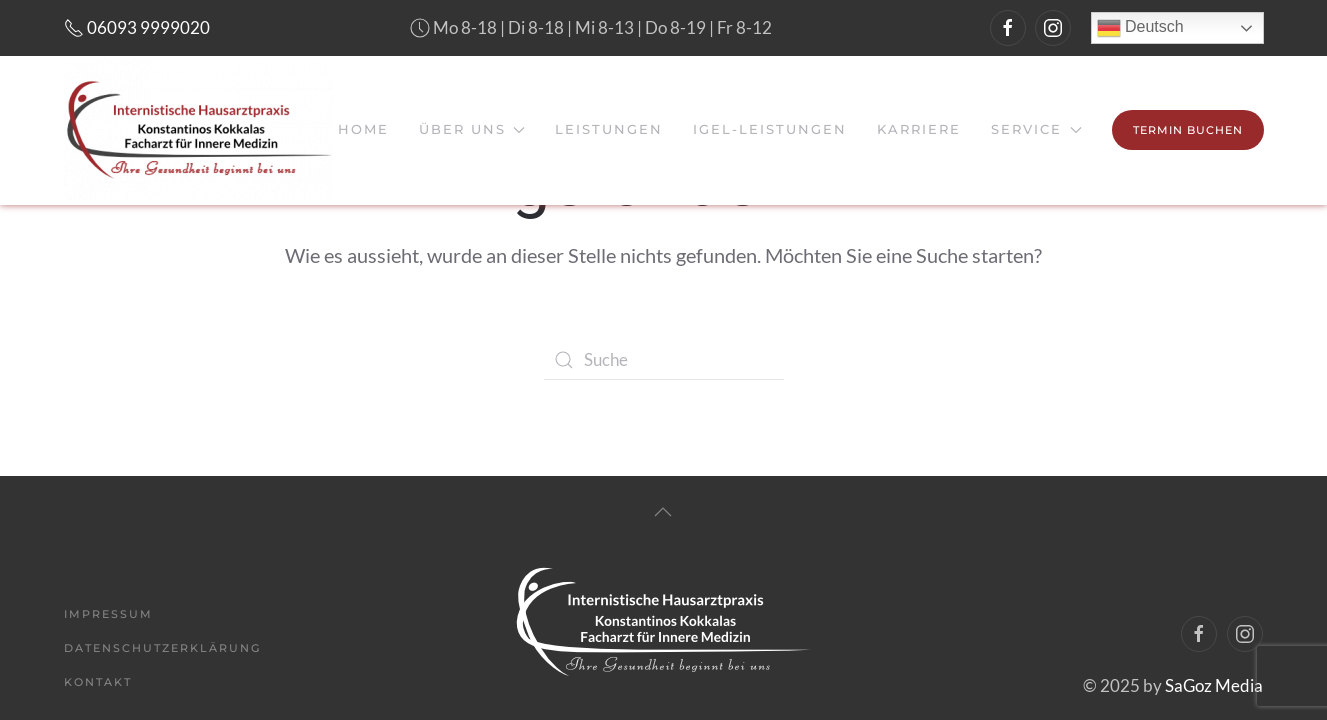 Image resolution: width=1327 pixels, height=720 pixels. Describe the element at coordinates (919, 129) in the screenshot. I see `Karriere` at that location.